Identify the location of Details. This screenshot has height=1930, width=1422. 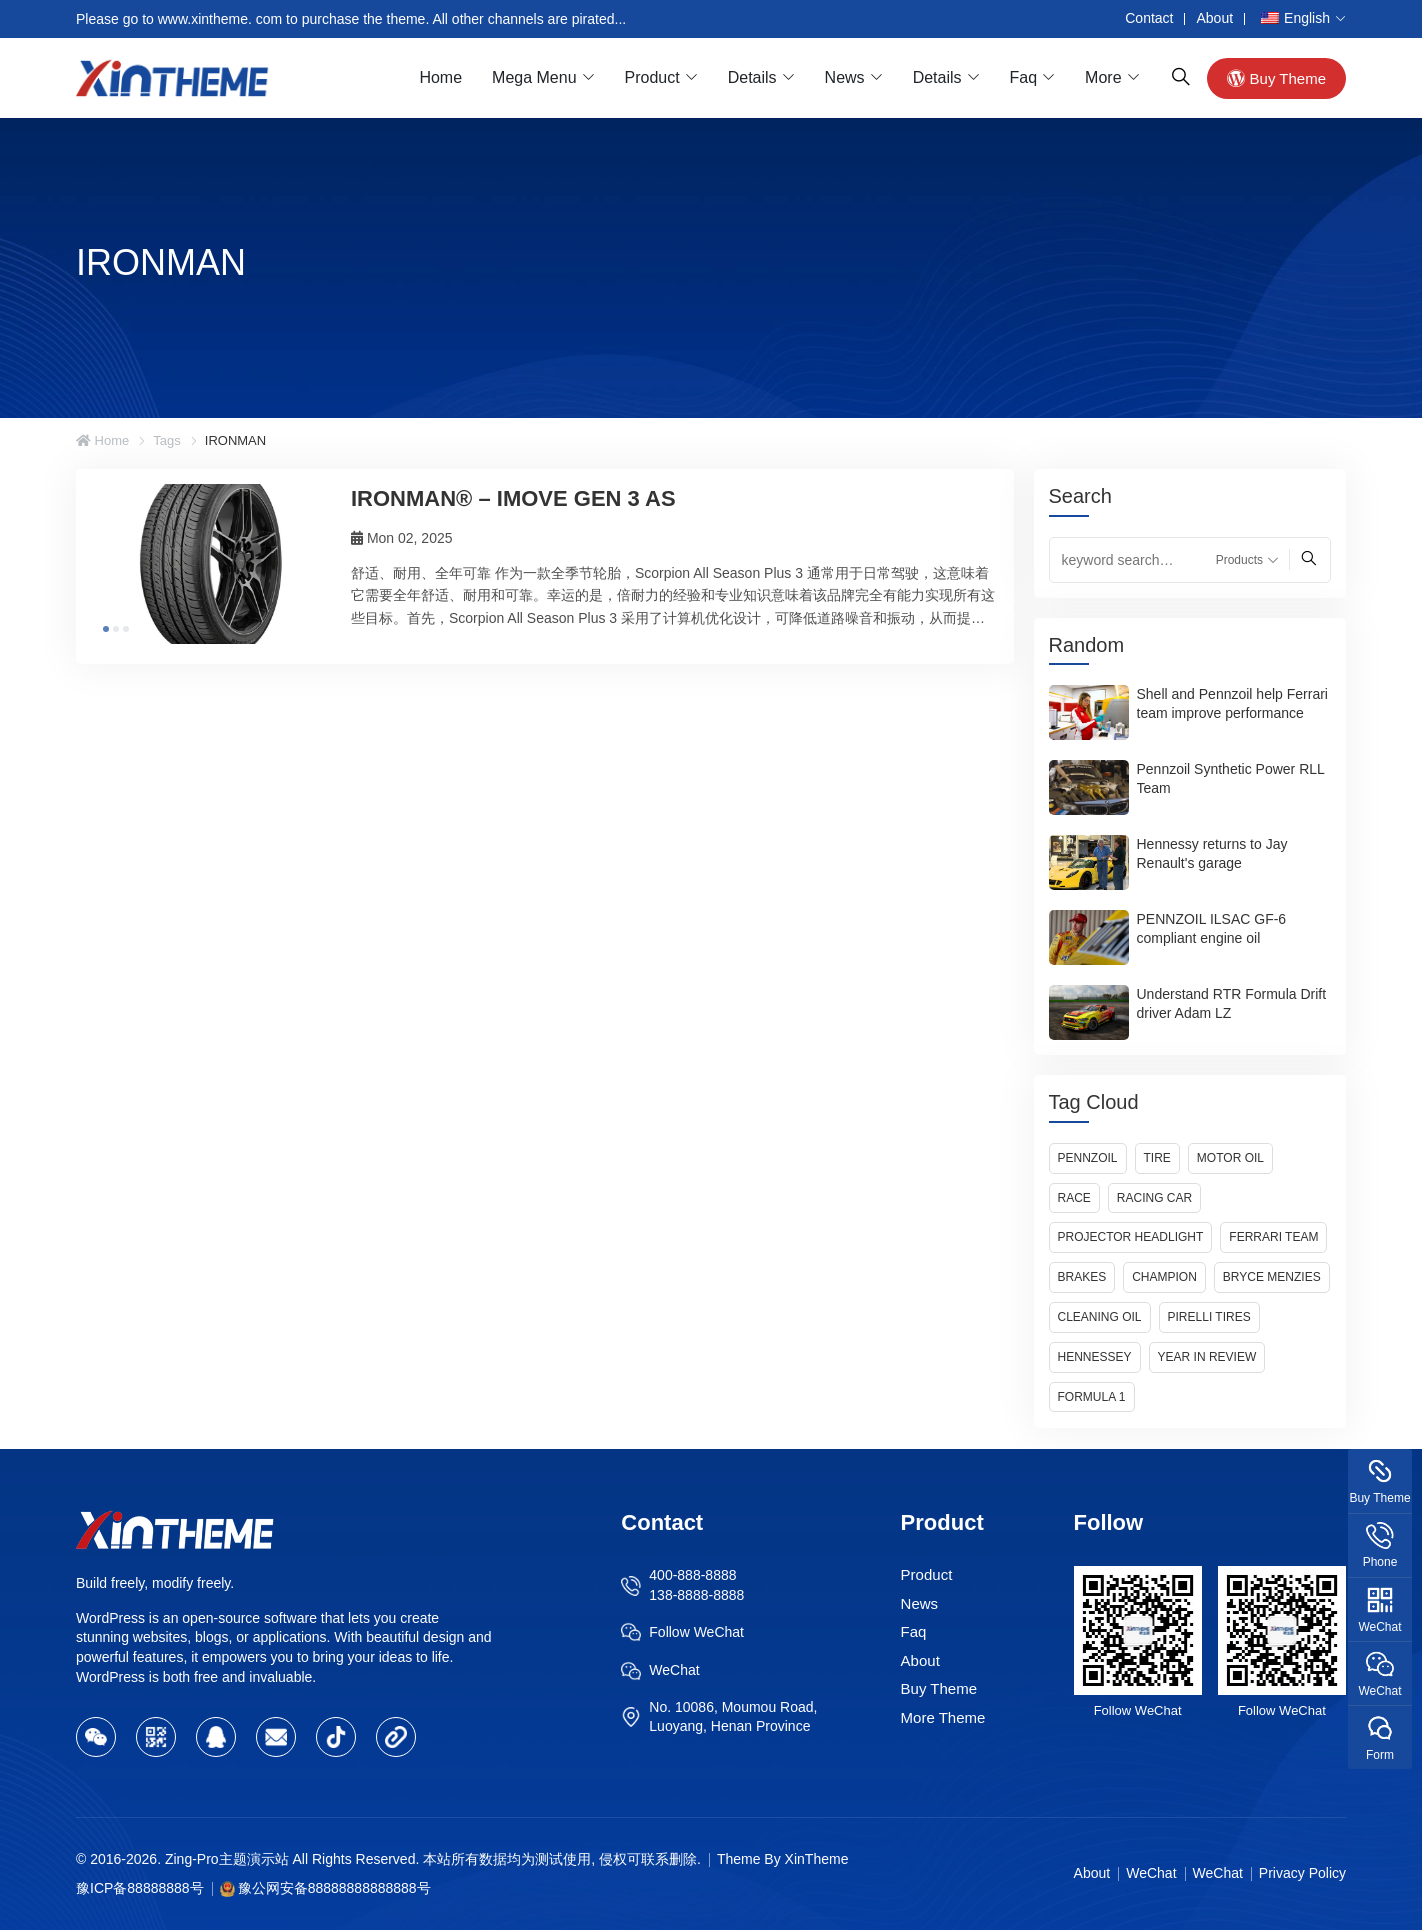
(752, 77).